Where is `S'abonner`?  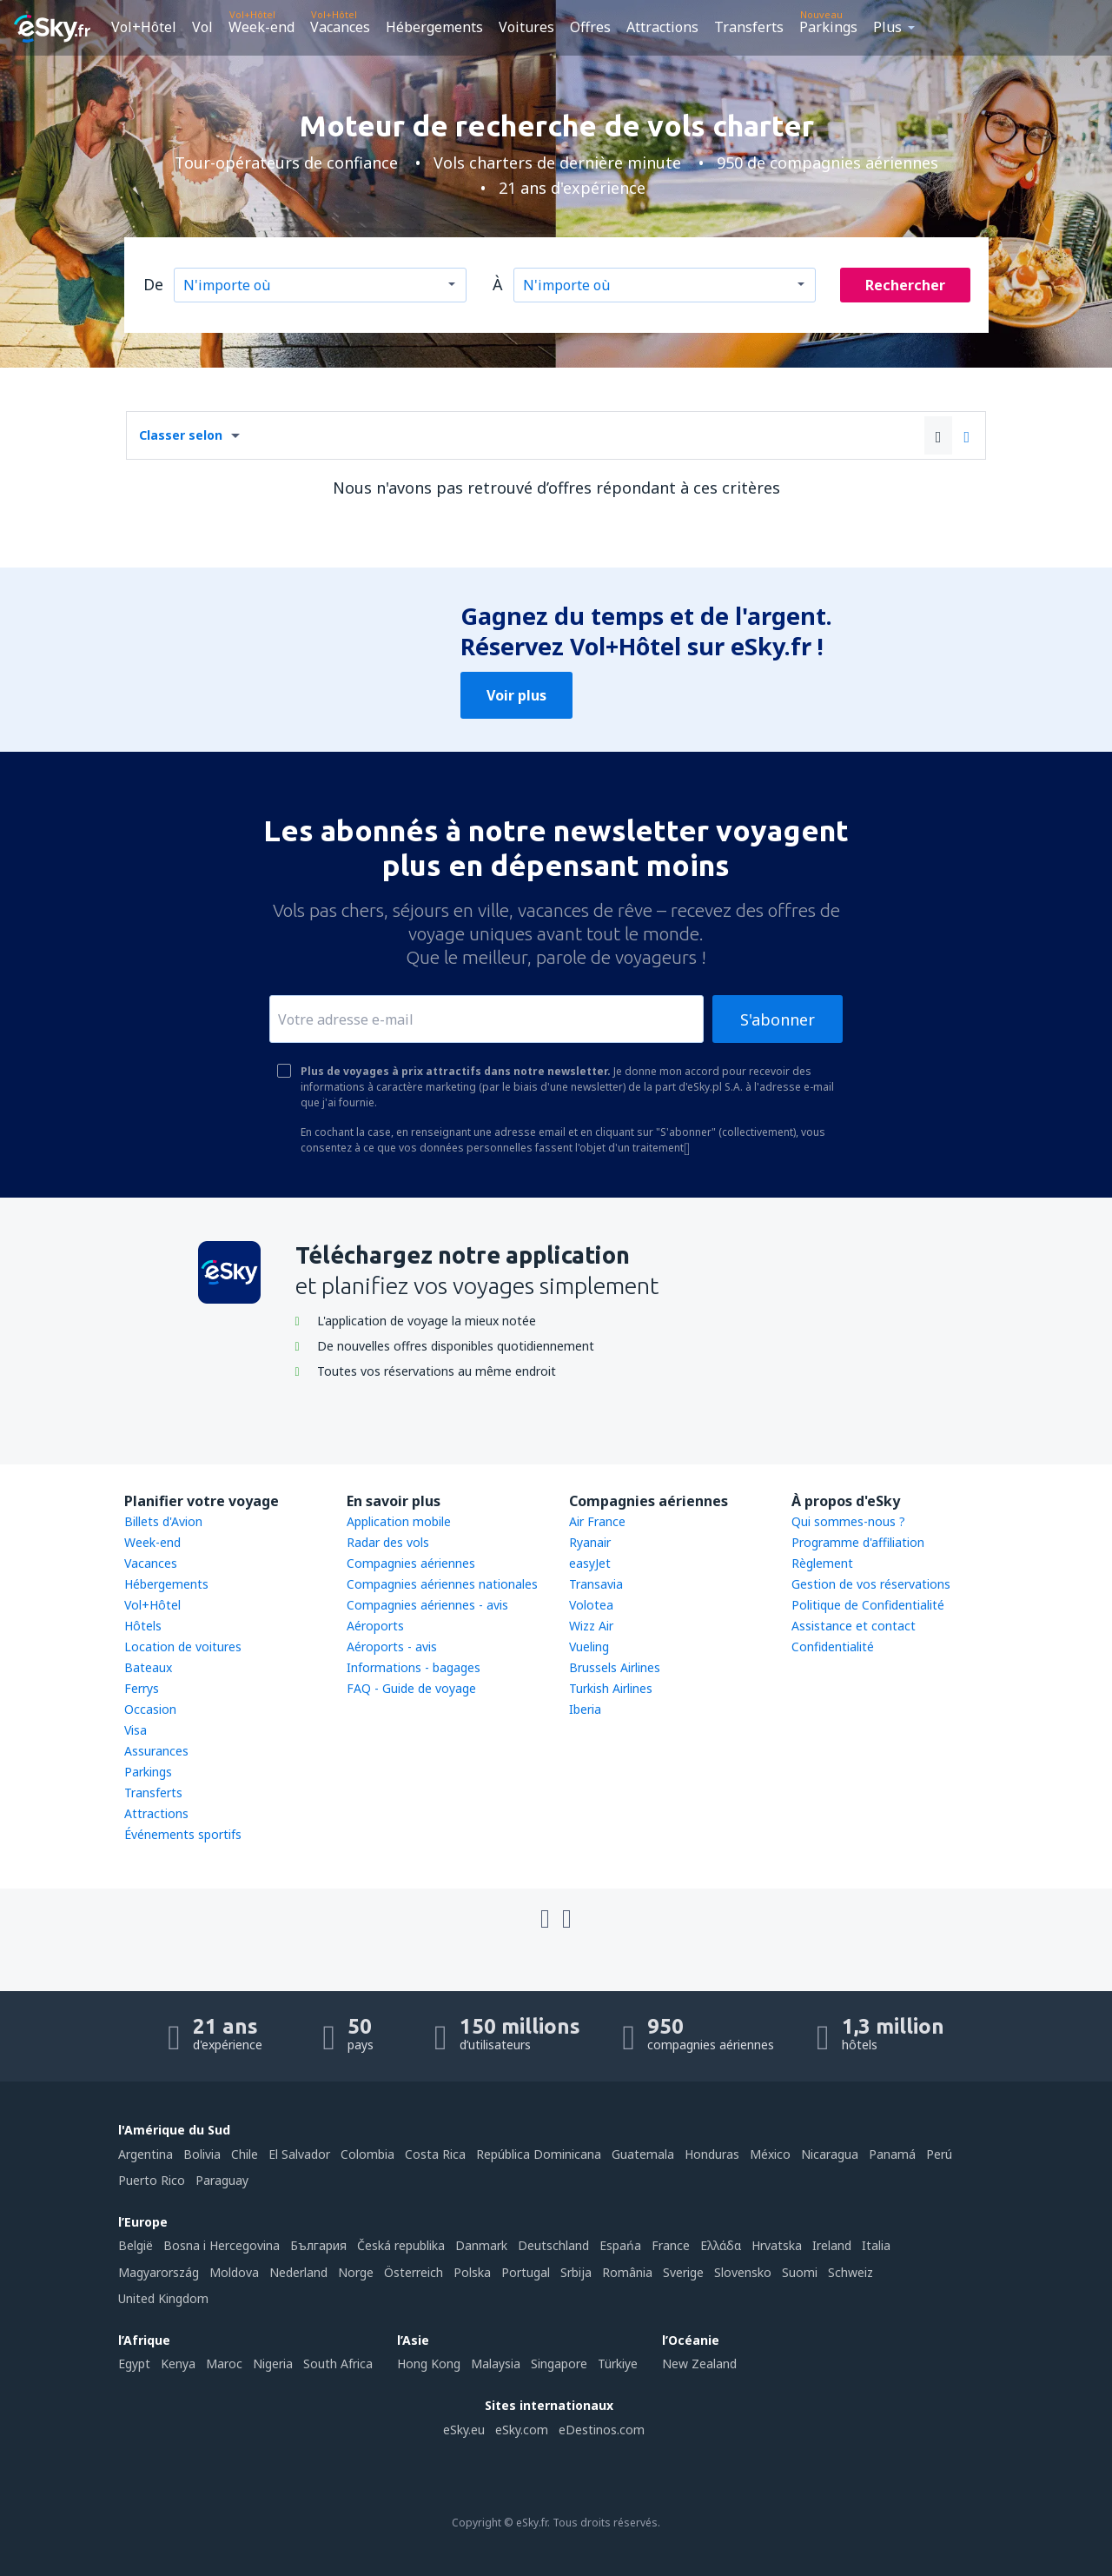
S'abonner is located at coordinates (777, 1019).